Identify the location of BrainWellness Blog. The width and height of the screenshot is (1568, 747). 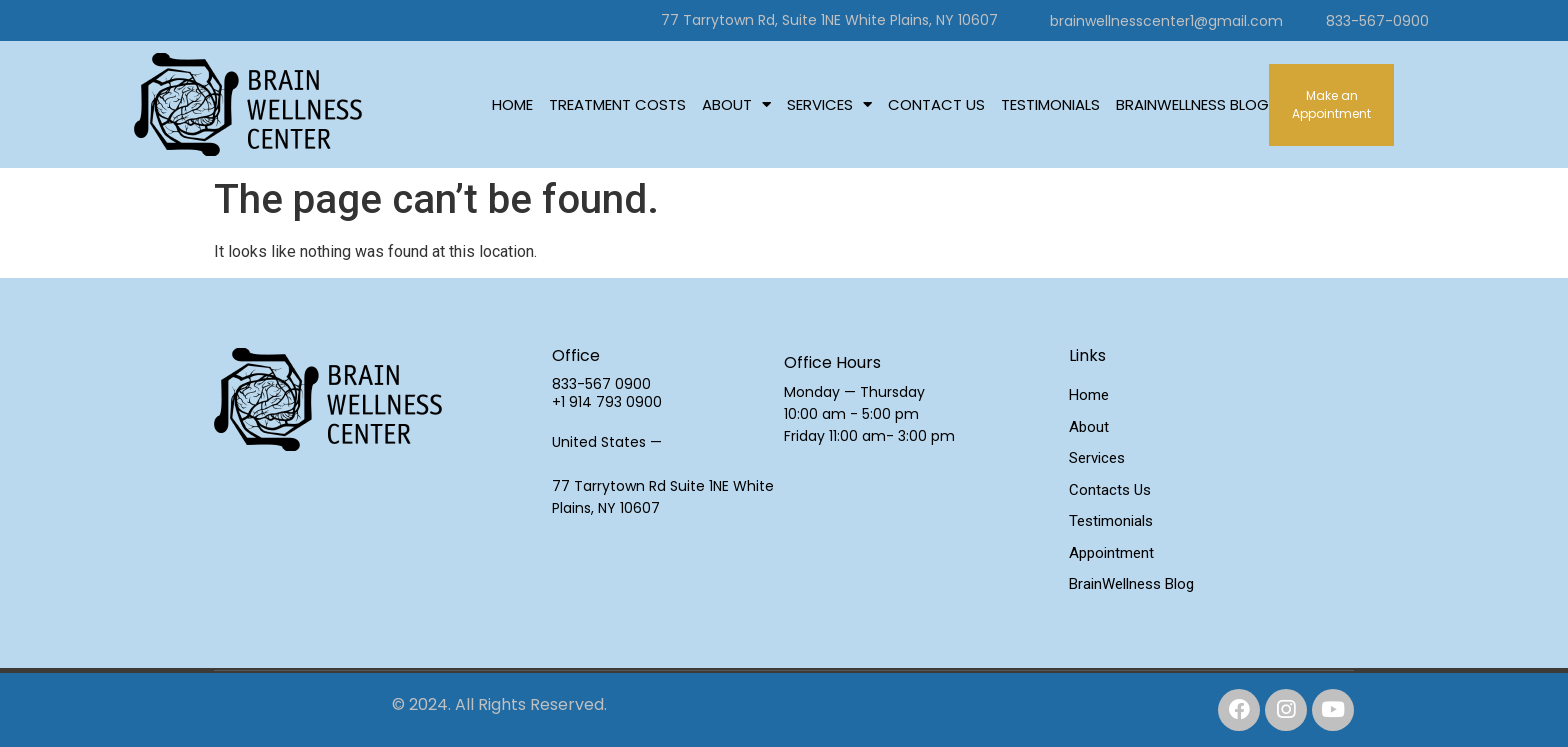
(1192, 104).